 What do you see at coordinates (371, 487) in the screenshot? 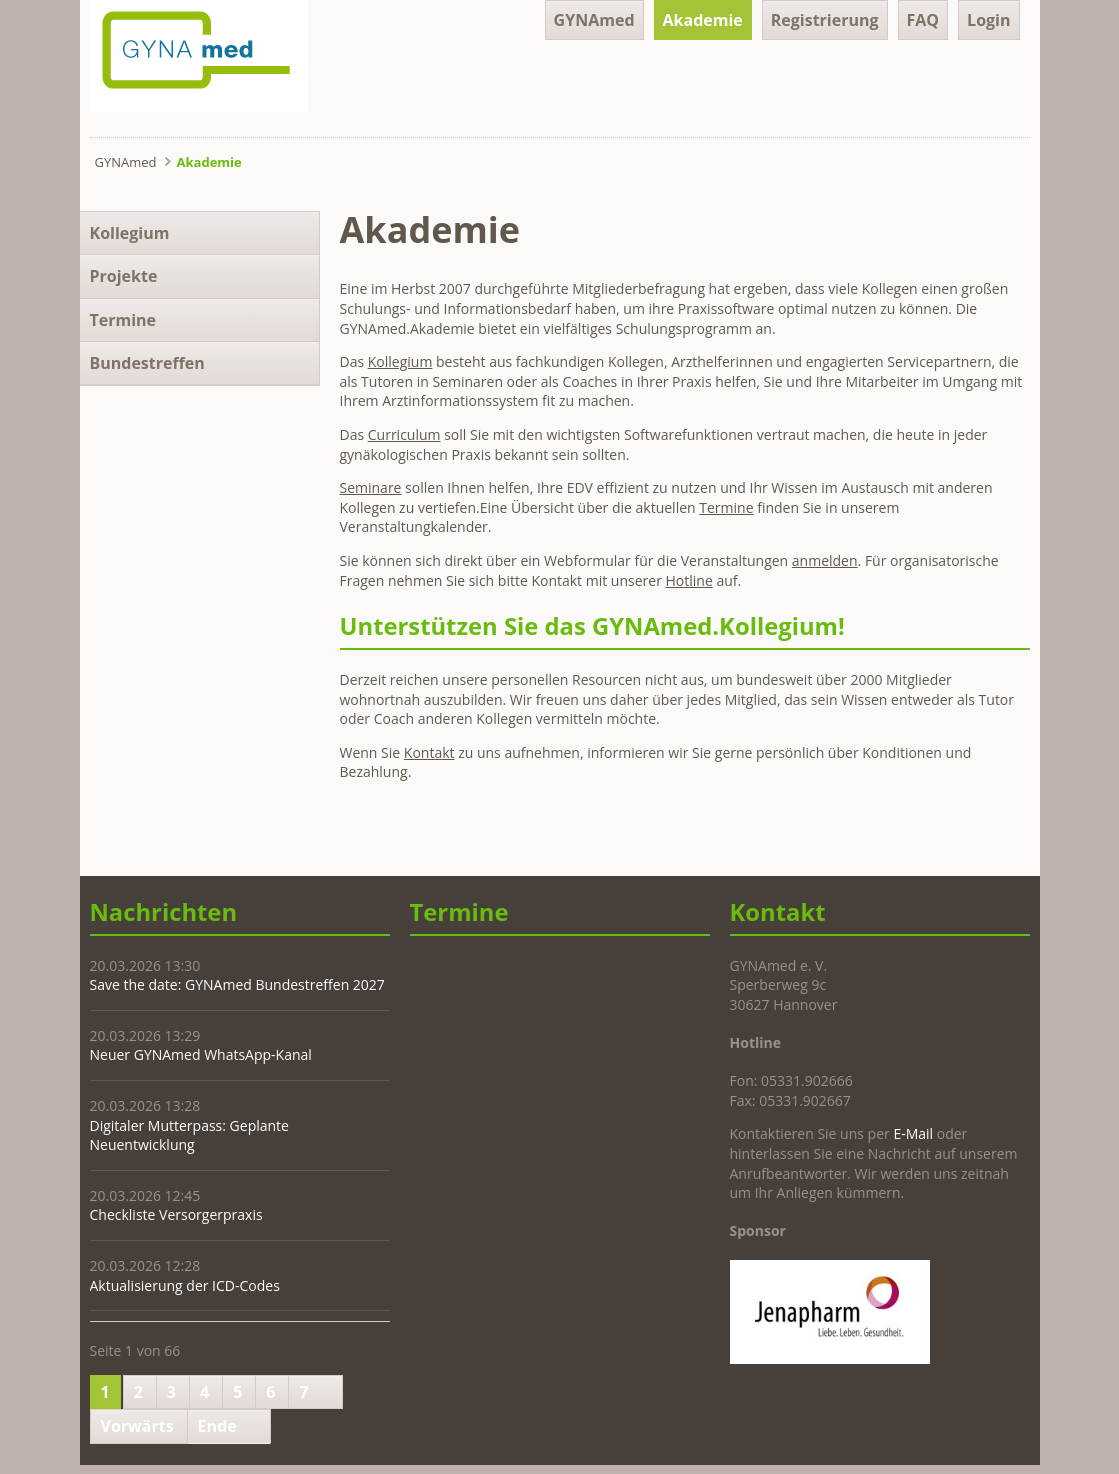
I see `Seminare` at bounding box center [371, 487].